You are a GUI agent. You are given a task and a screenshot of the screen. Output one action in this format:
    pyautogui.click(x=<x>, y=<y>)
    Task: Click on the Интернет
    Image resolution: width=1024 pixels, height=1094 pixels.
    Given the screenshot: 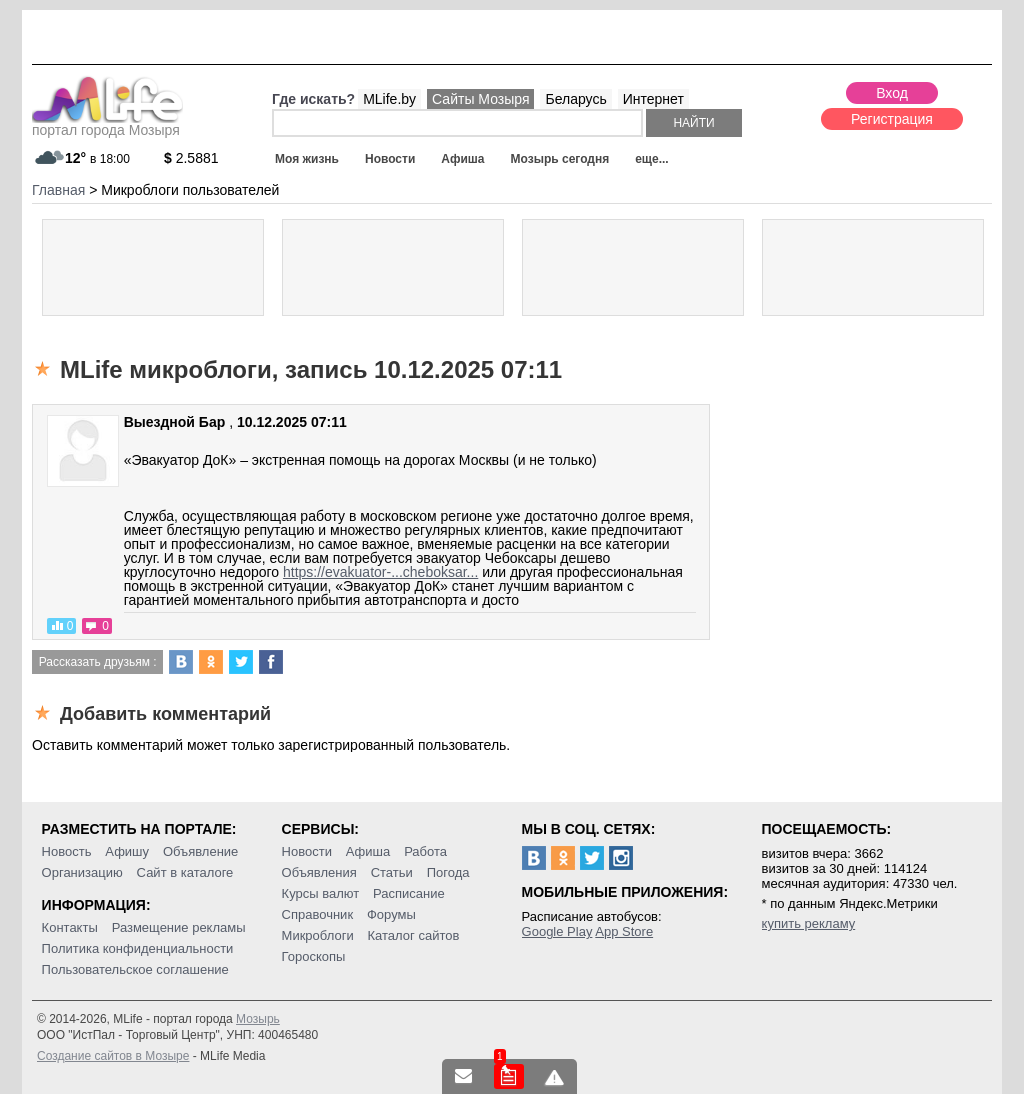 What is the action you would take?
    pyautogui.click(x=653, y=99)
    